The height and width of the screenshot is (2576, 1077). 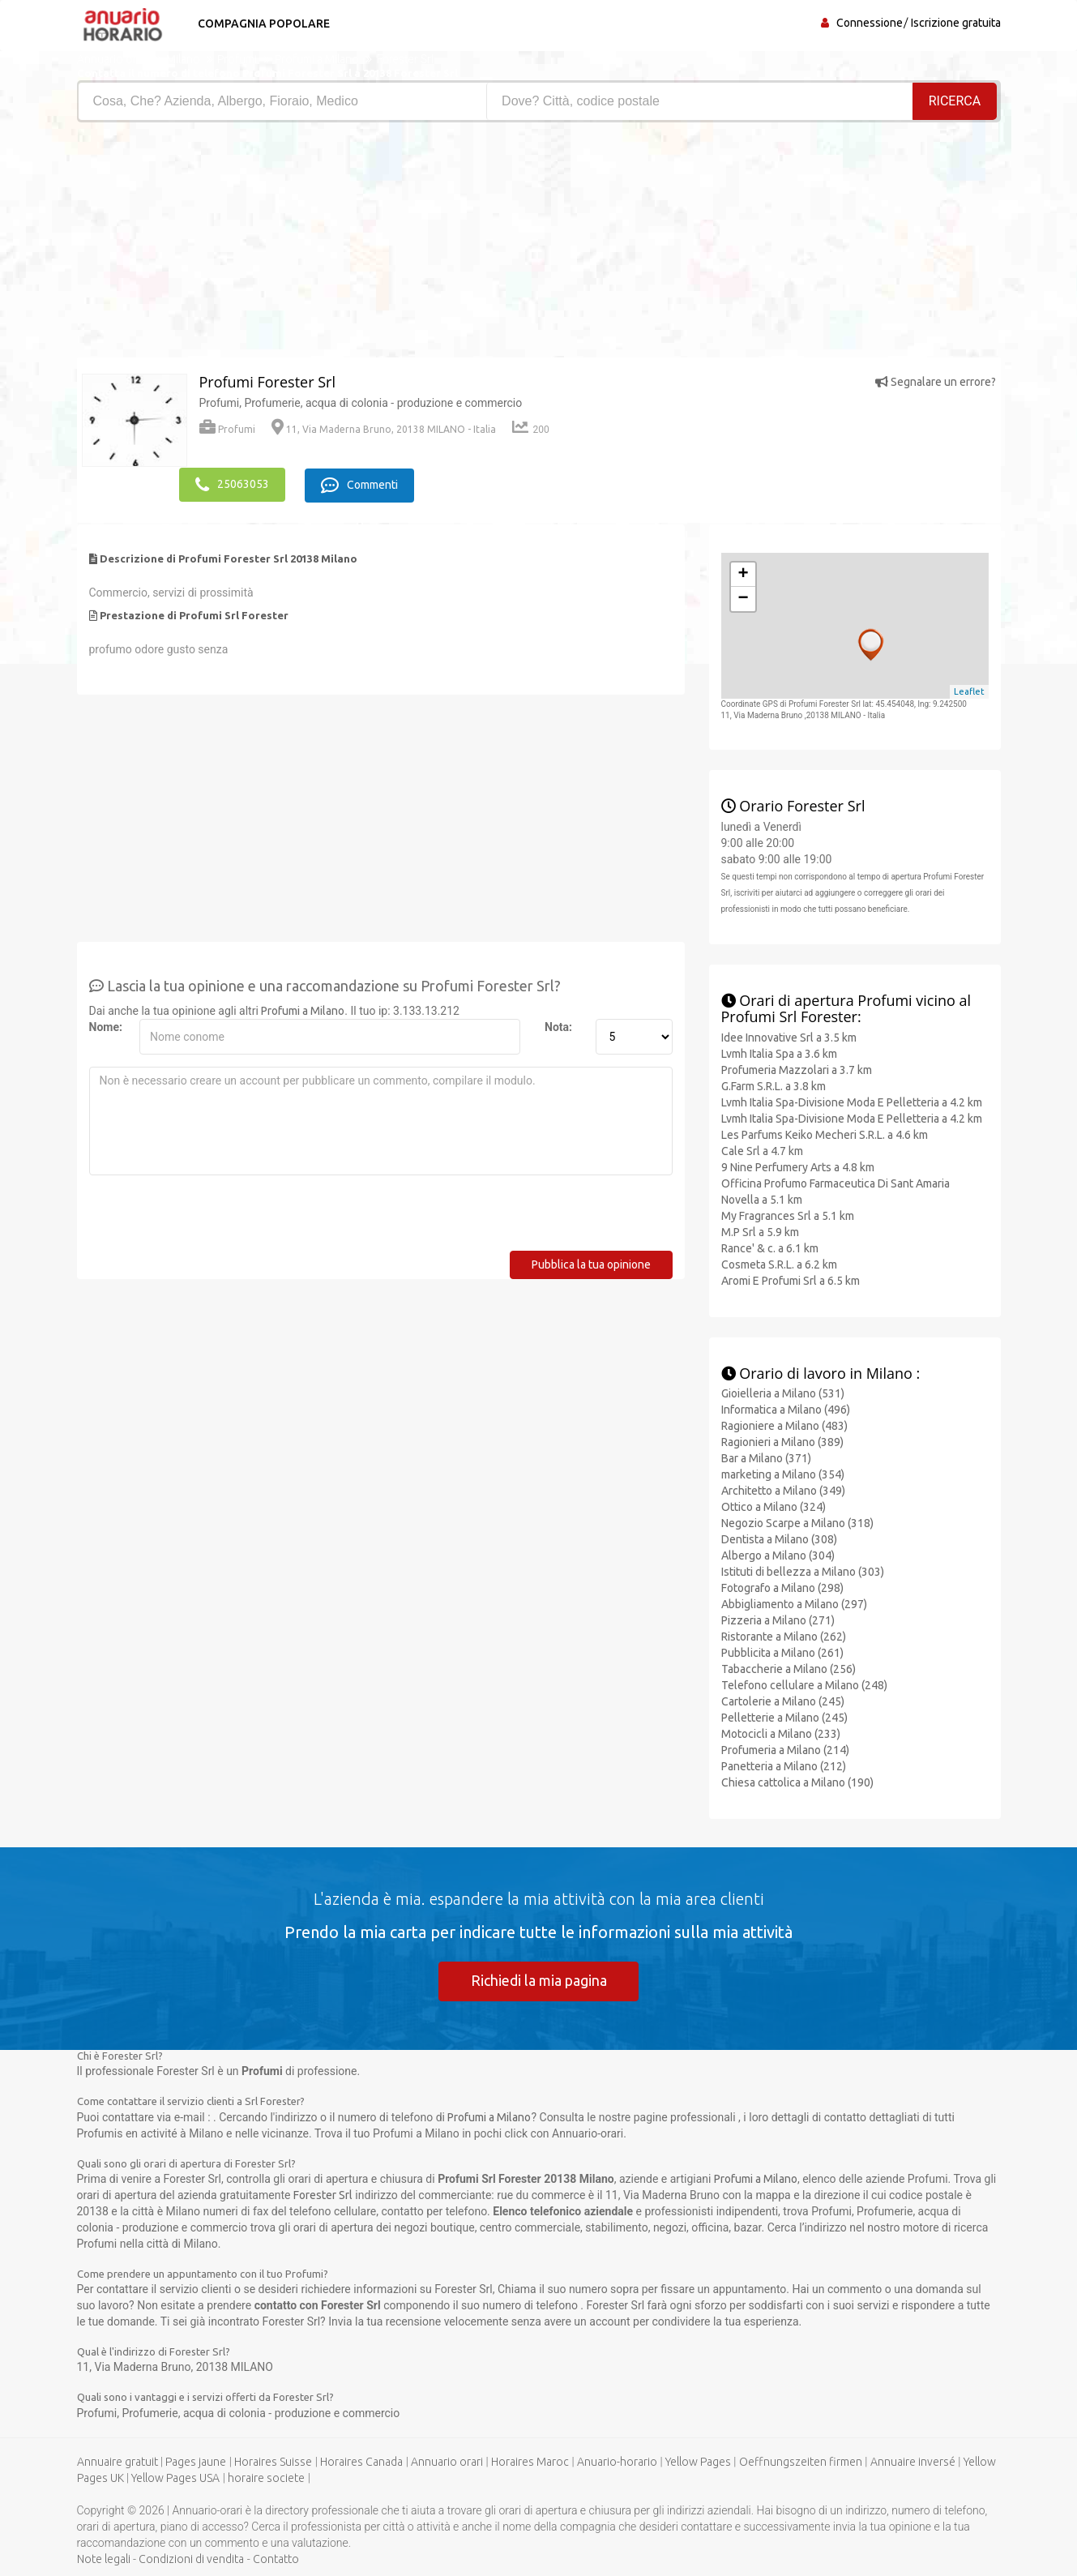 I want to click on Ristorante a Milano (262), so click(x=783, y=1635).